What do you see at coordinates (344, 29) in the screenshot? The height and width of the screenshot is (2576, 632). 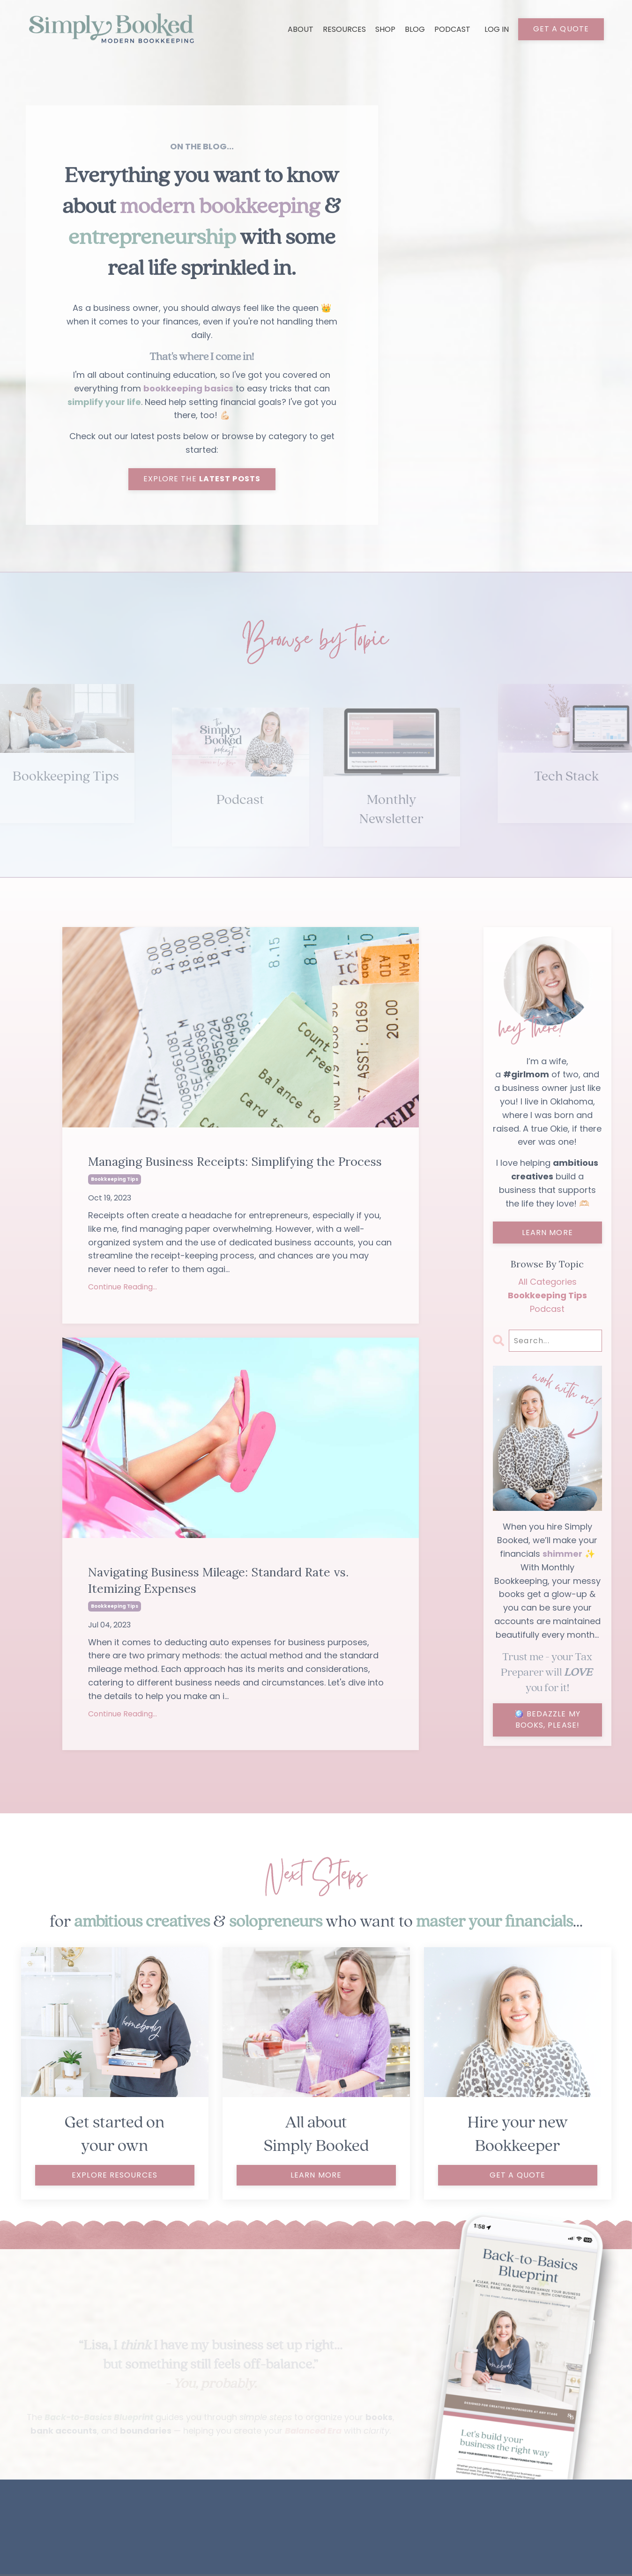 I see `RESOURCES` at bounding box center [344, 29].